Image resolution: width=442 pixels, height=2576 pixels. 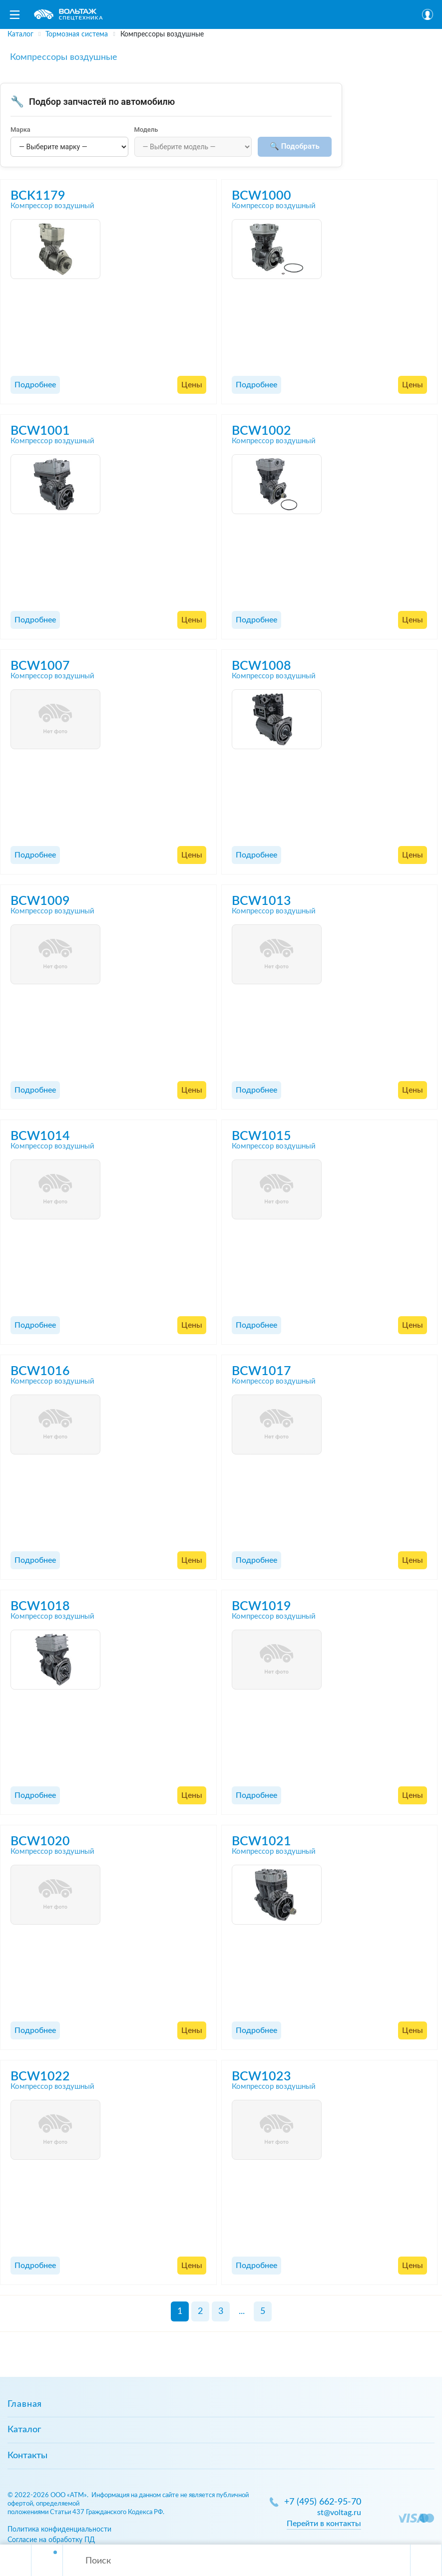 What do you see at coordinates (322, 2502) in the screenshot?
I see `+7 (495) 662-95-70` at bounding box center [322, 2502].